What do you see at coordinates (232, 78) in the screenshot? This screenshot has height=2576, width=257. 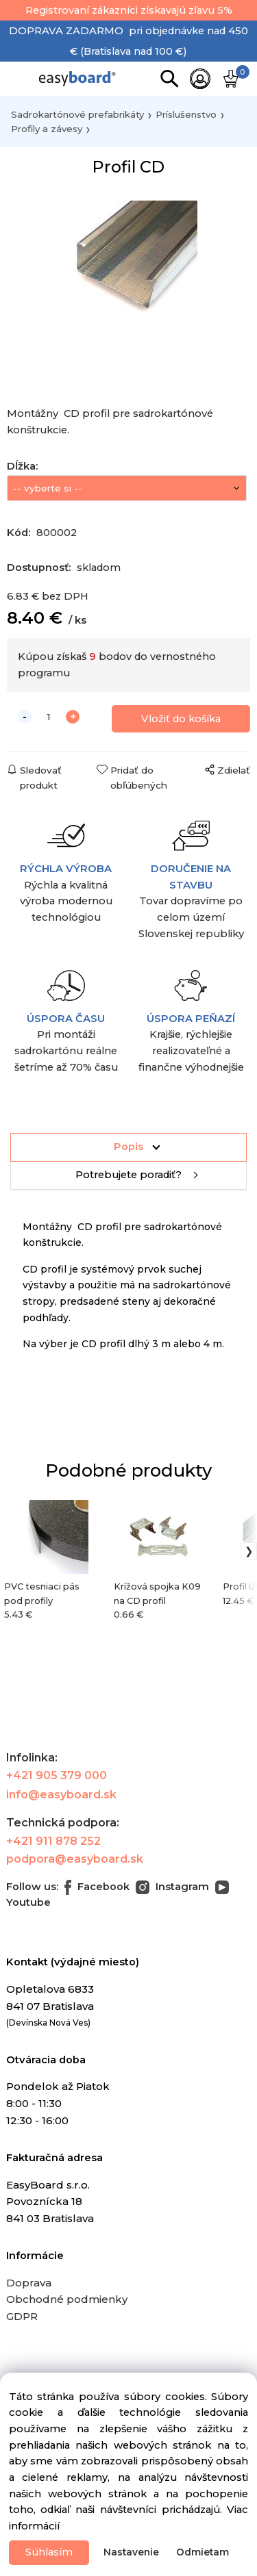 I see `[Košík]` at bounding box center [232, 78].